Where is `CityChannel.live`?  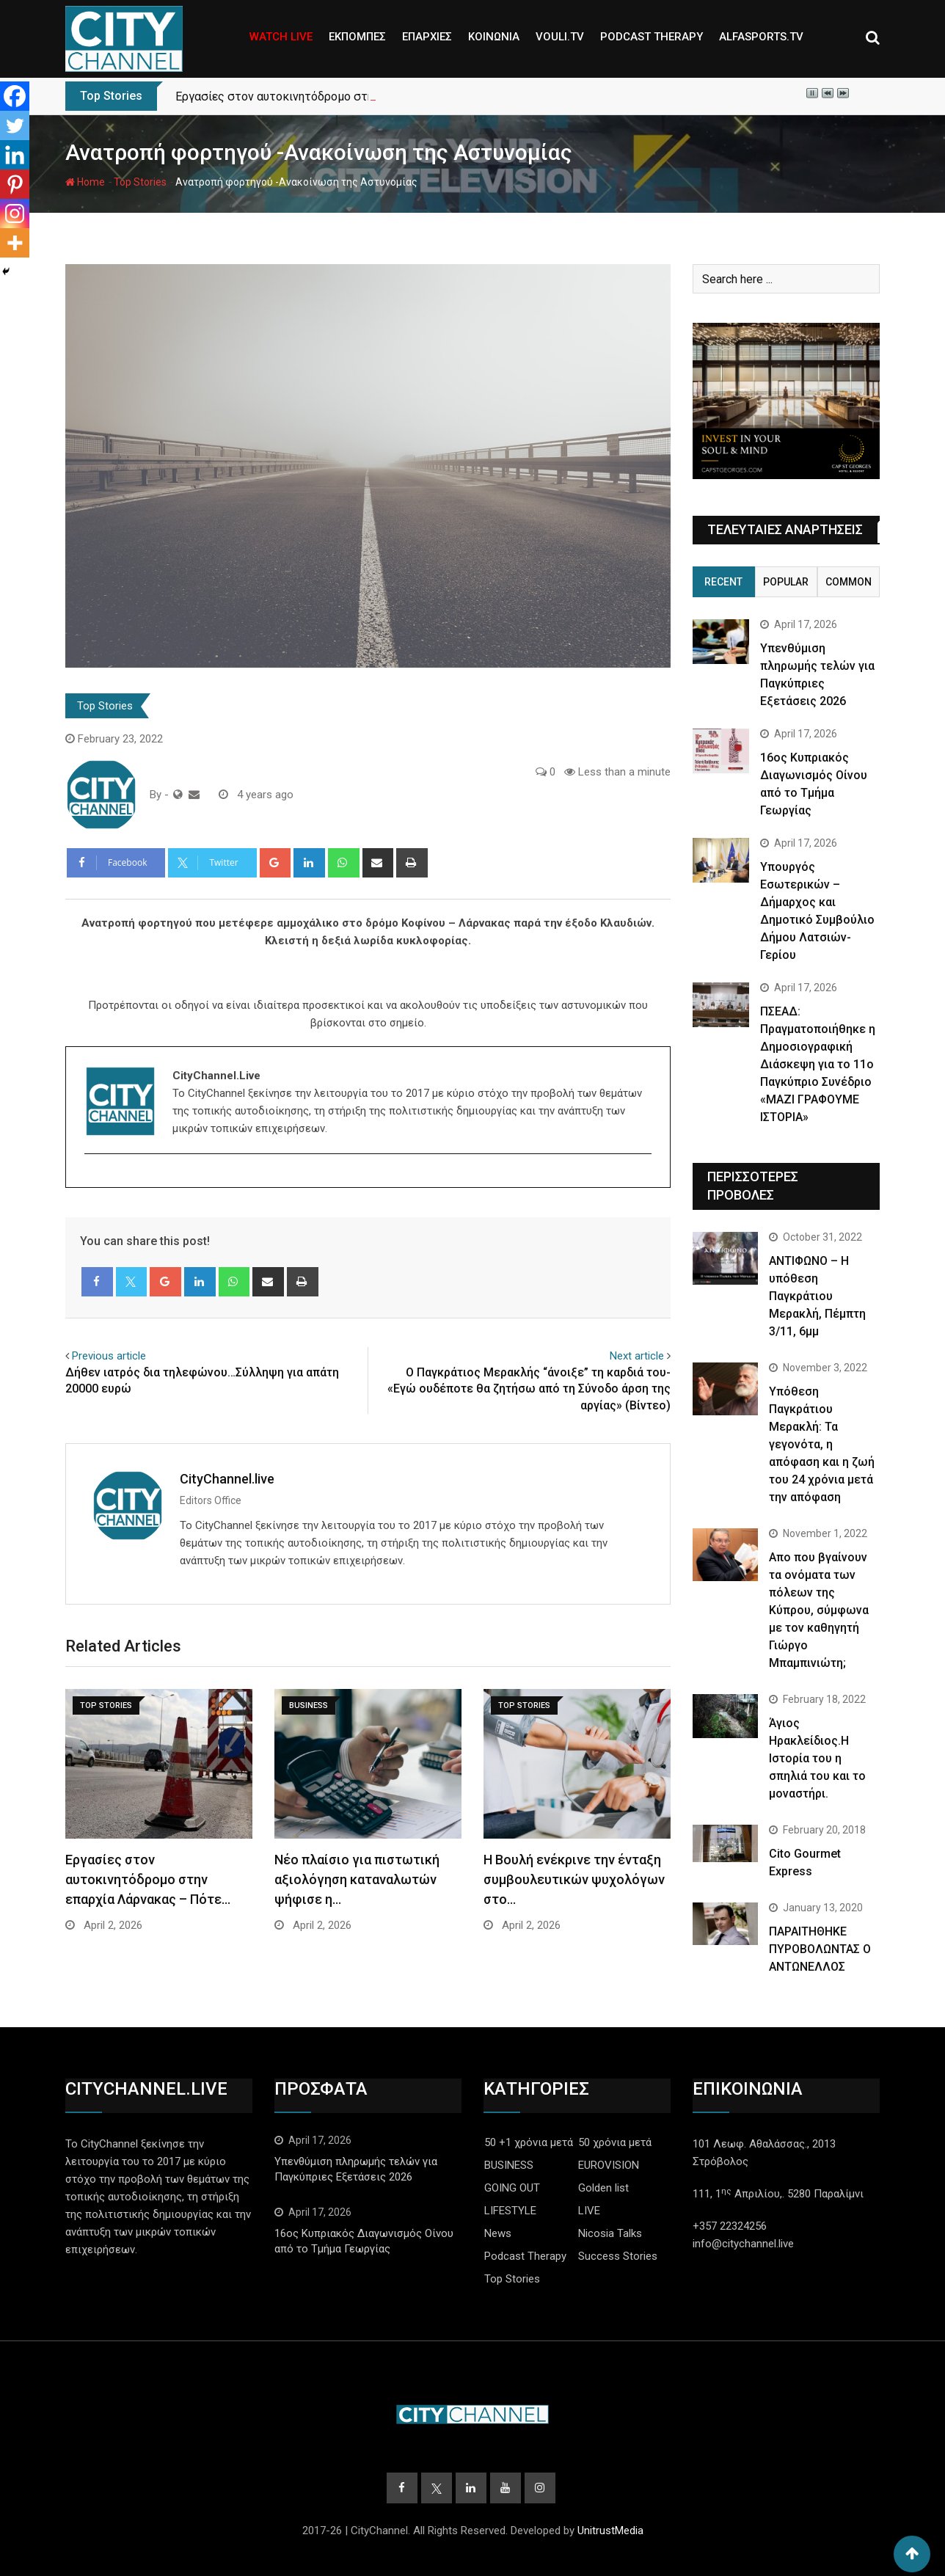 CityChannel.live is located at coordinates (227, 1478).